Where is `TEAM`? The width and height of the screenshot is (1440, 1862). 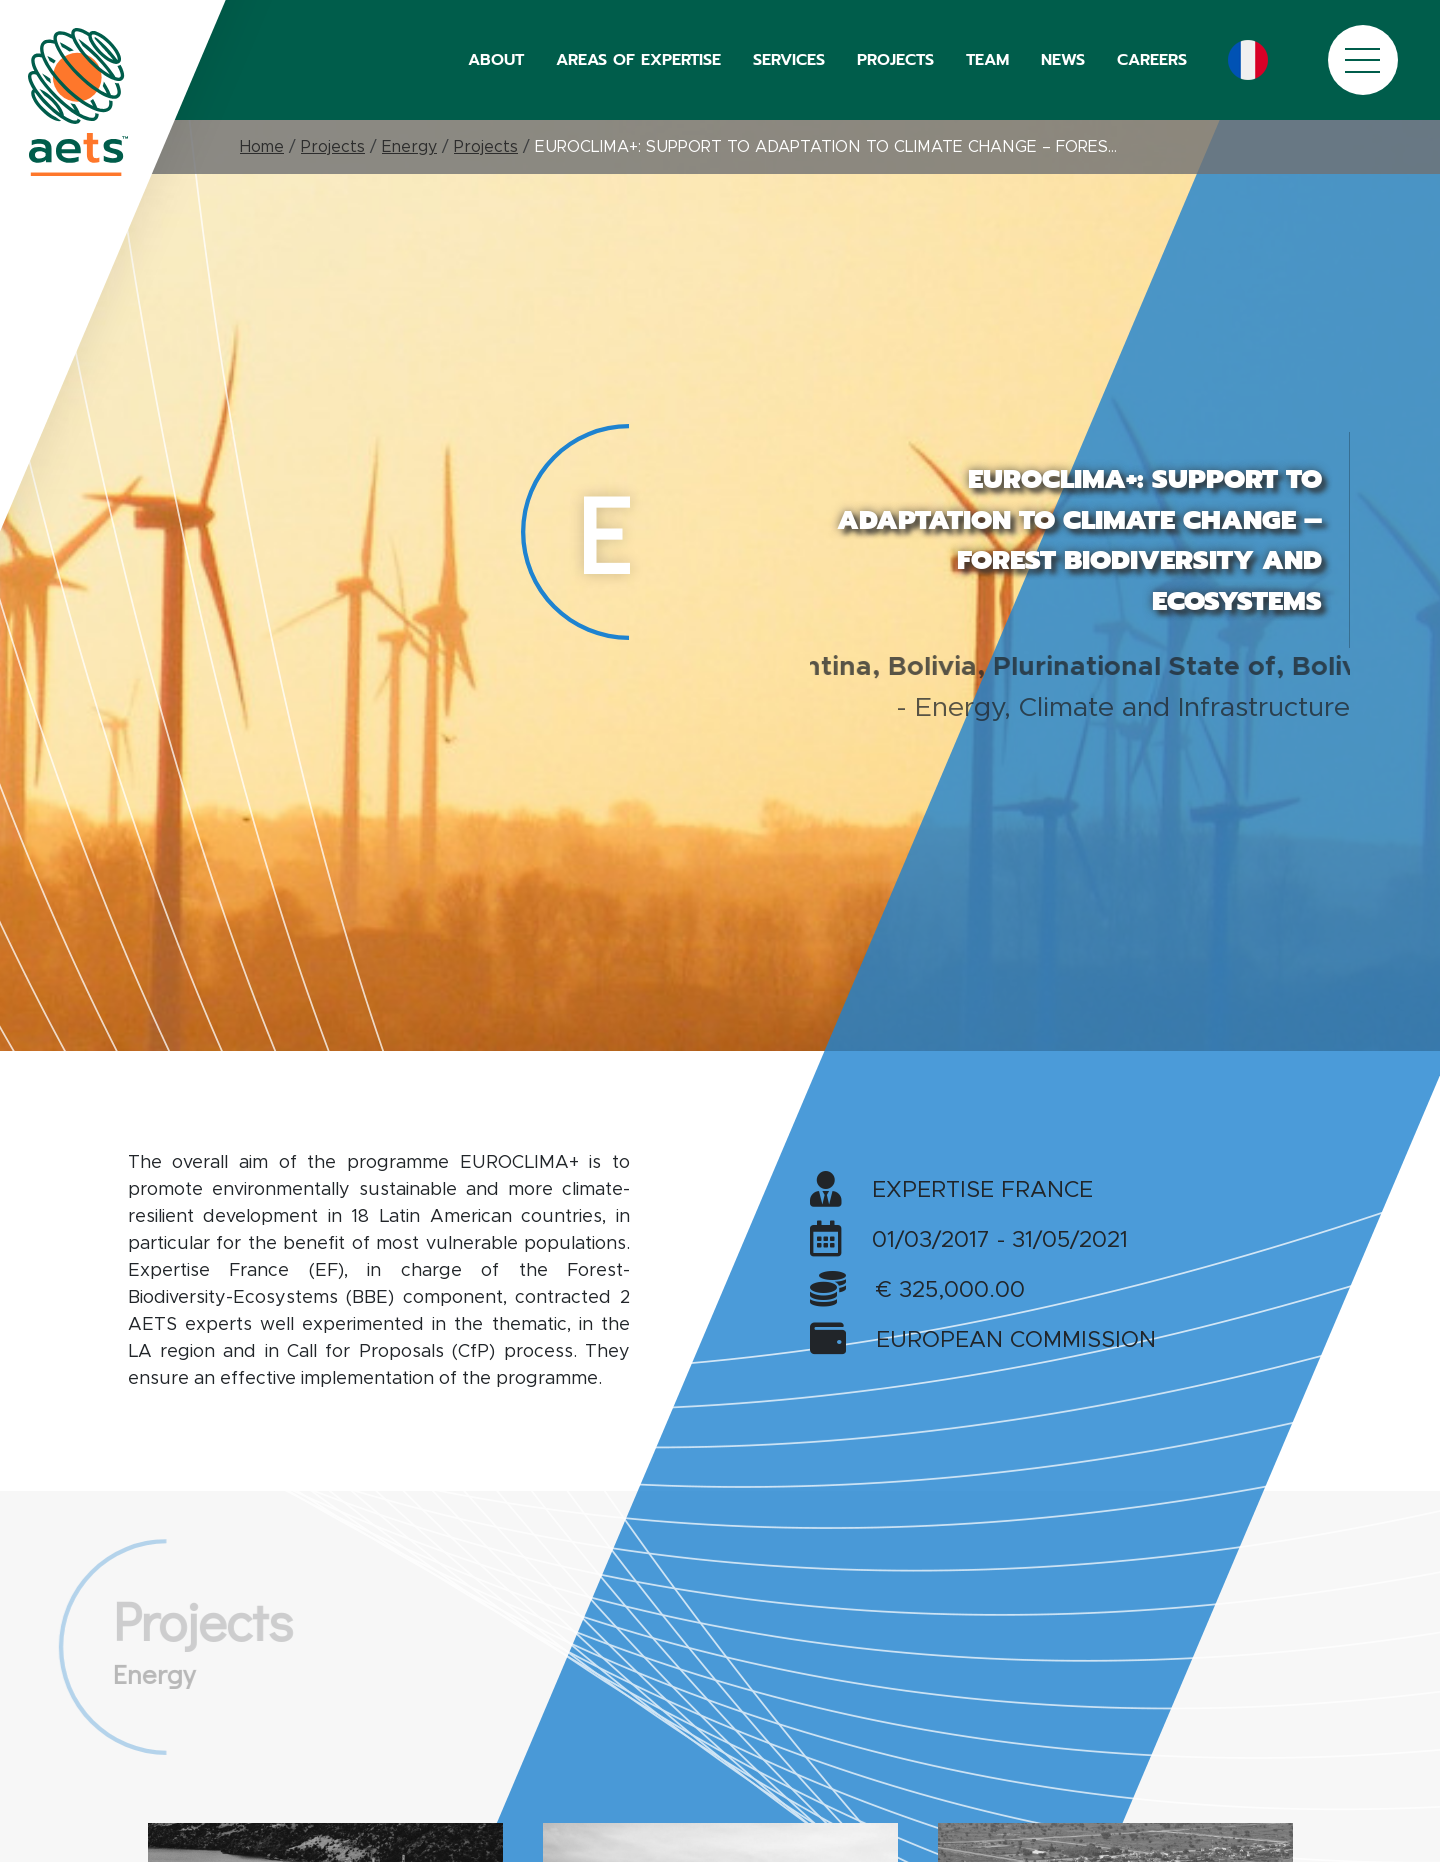 TEAM is located at coordinates (987, 60).